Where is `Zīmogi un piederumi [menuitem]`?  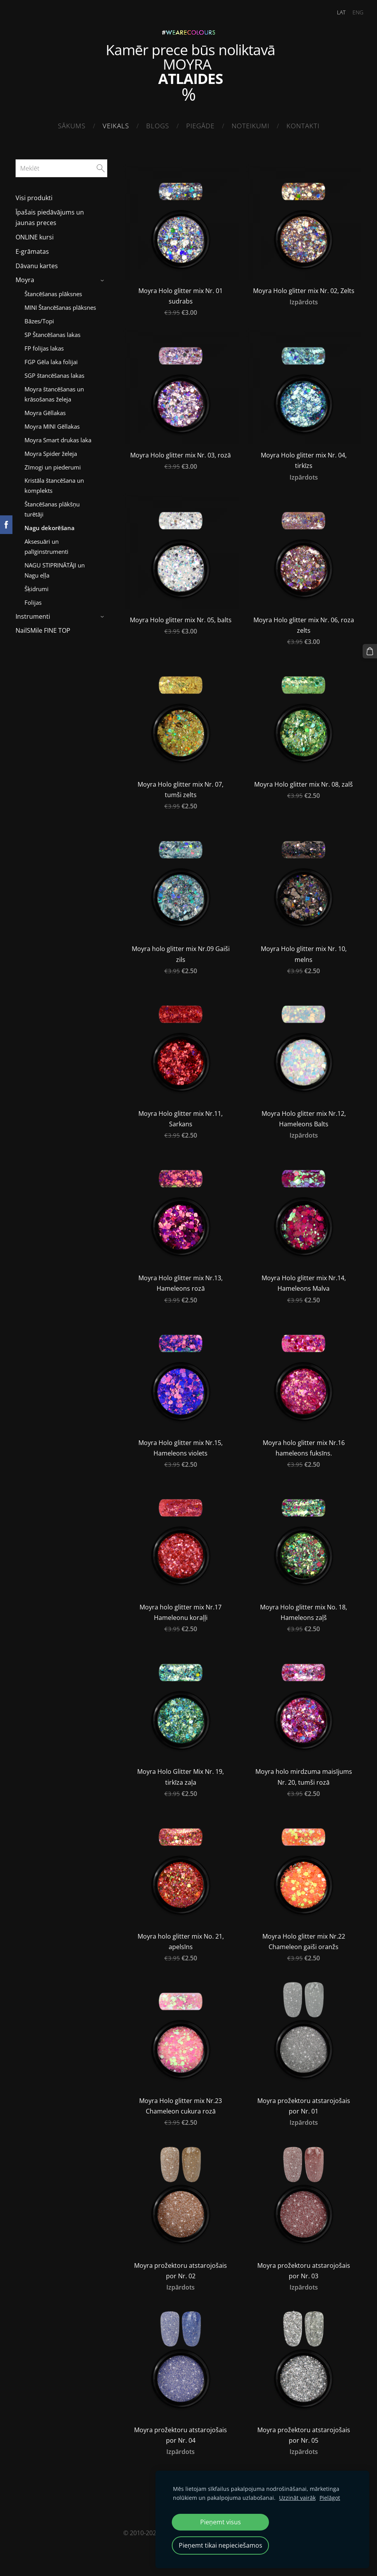
Zīmogi un piederumi [menuitem] is located at coordinates (52, 465).